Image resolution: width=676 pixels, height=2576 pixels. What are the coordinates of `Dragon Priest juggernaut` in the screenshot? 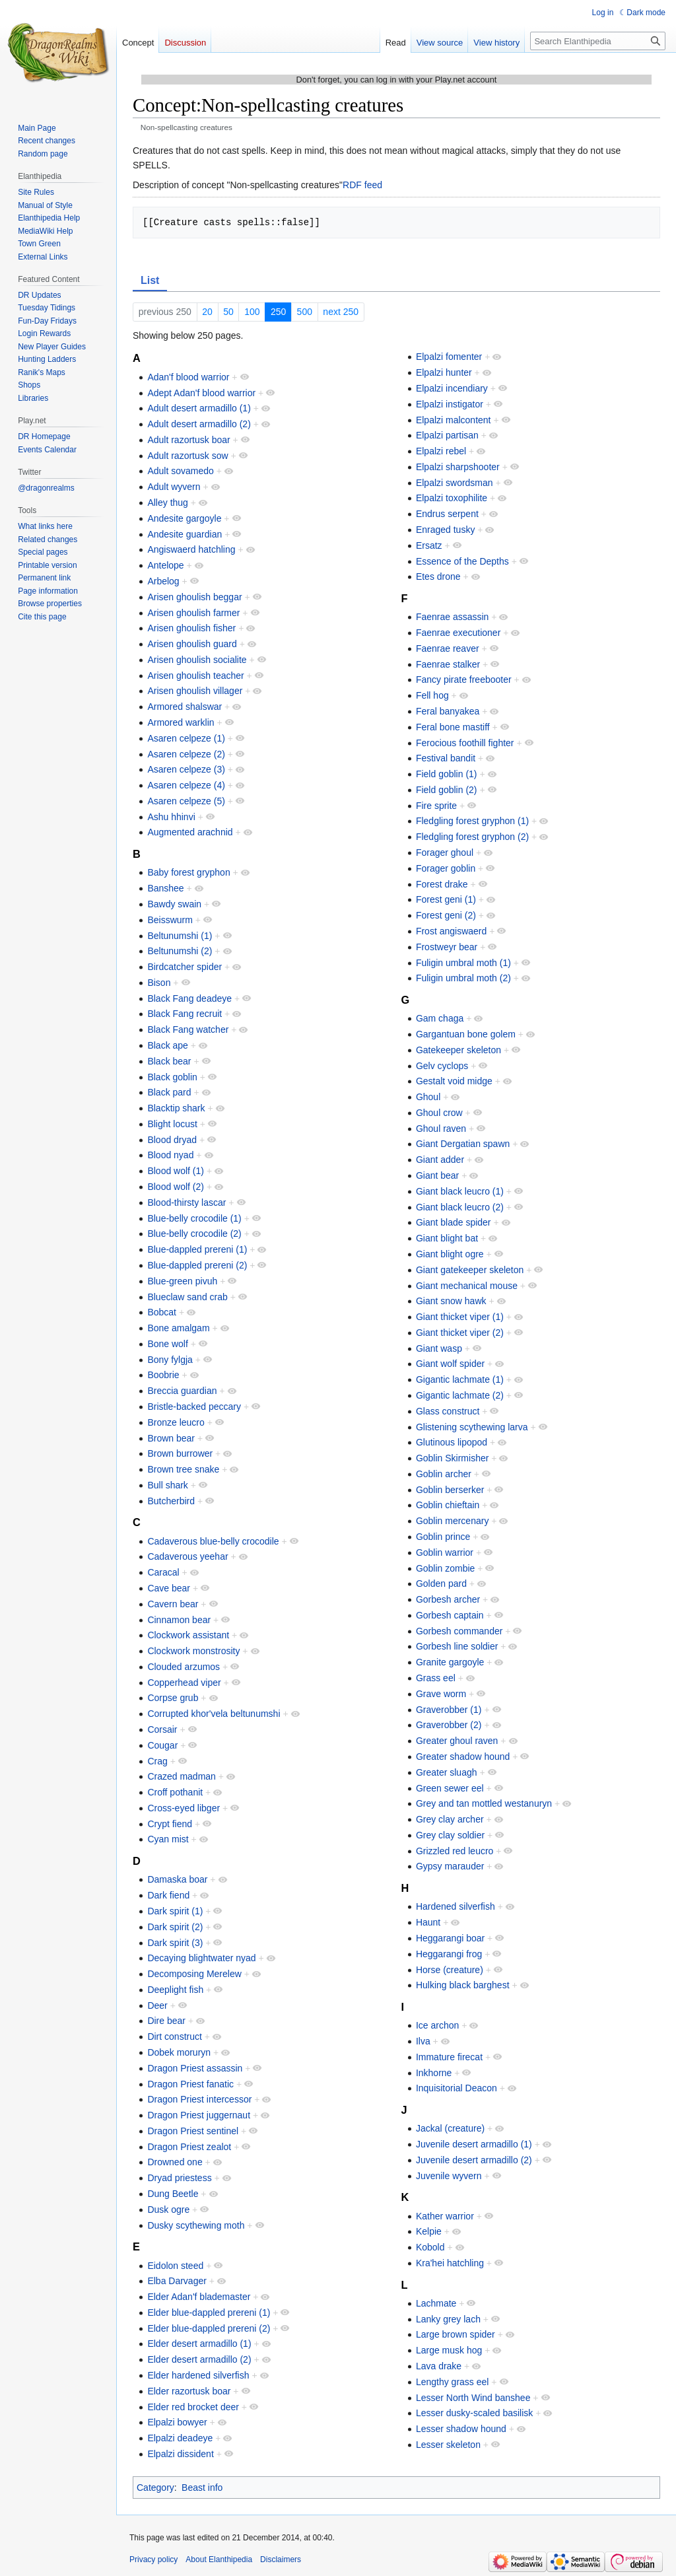 It's located at (198, 2115).